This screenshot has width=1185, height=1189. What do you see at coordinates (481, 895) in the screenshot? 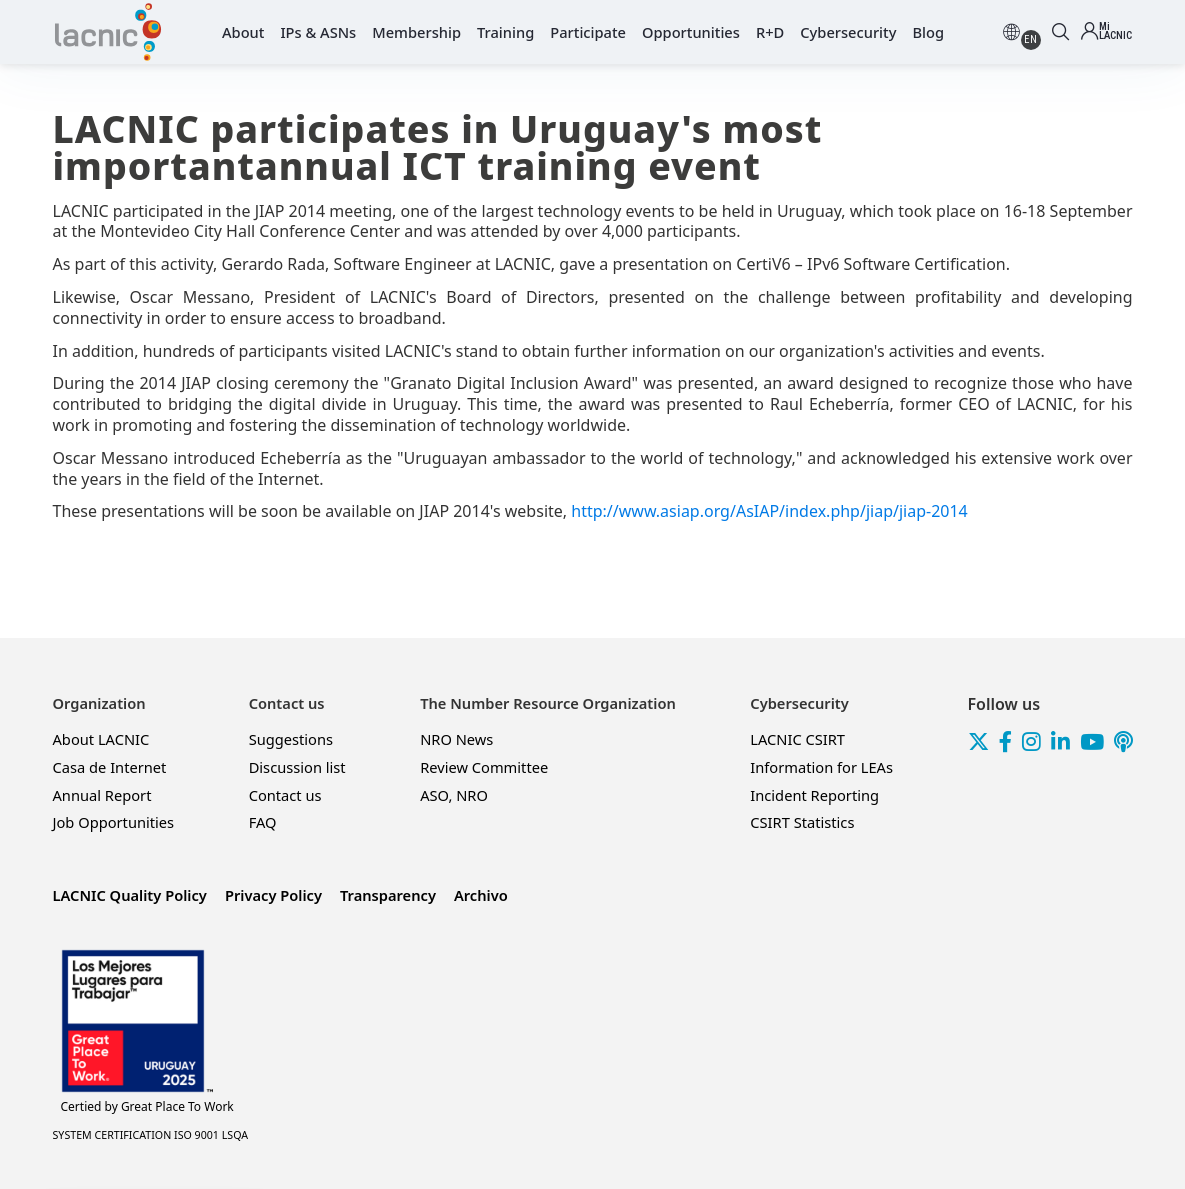
I see `Archivo` at bounding box center [481, 895].